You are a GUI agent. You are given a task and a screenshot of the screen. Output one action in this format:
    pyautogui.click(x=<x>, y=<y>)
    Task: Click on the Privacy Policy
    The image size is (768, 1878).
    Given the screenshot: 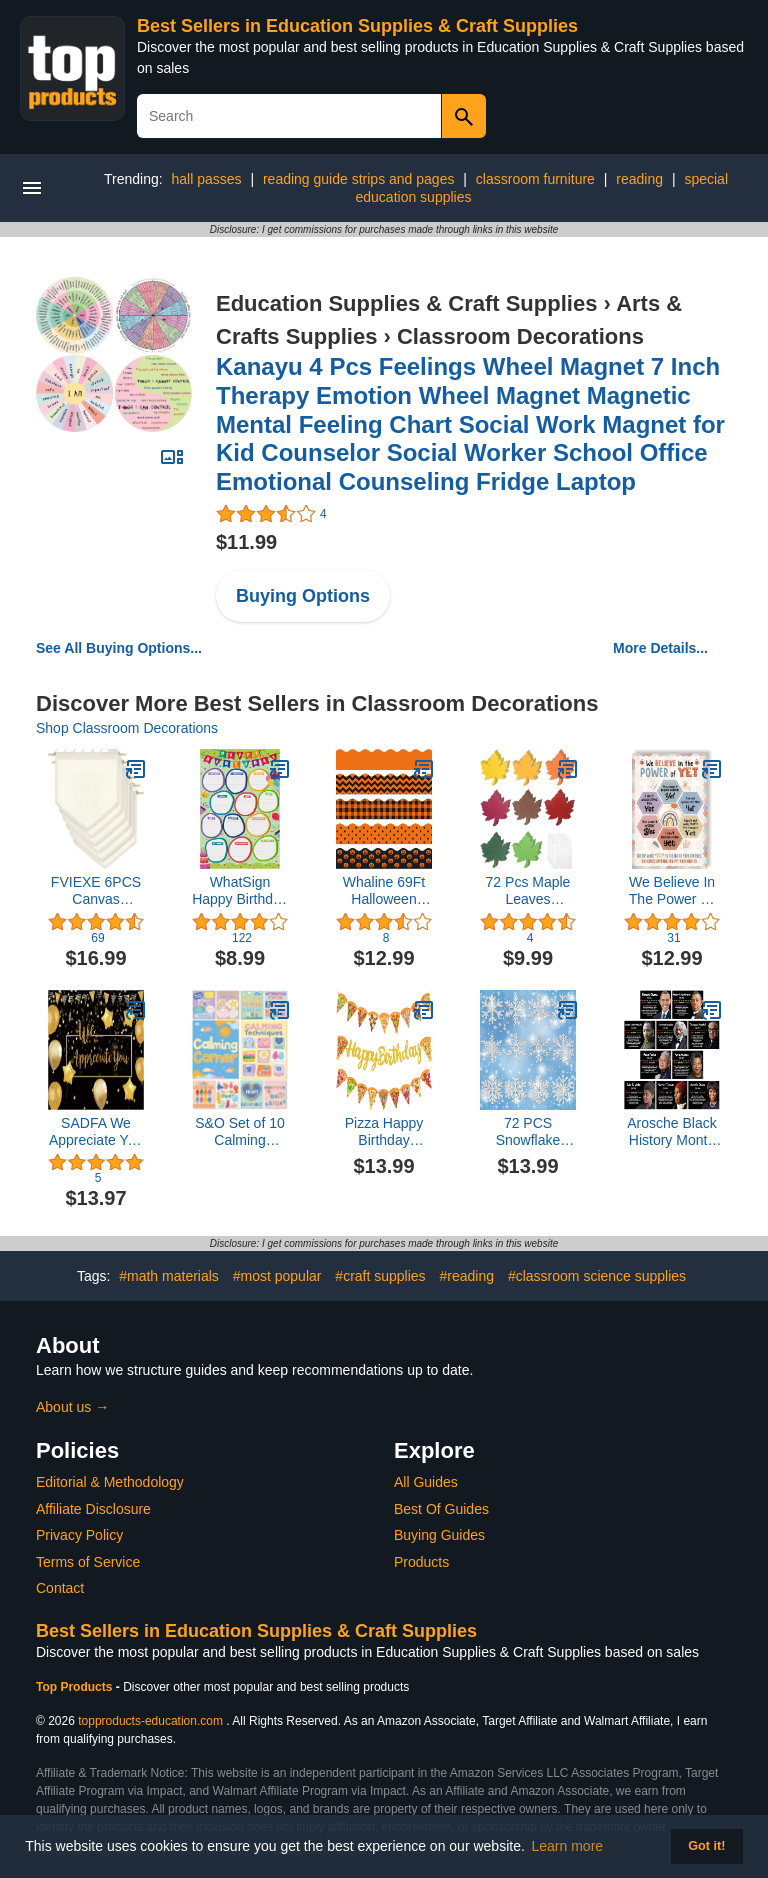 What is the action you would take?
    pyautogui.click(x=79, y=1535)
    